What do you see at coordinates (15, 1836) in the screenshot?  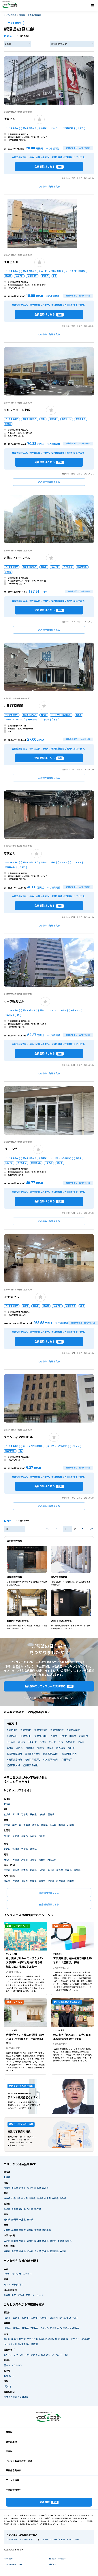 I see `長野県` at bounding box center [15, 1836].